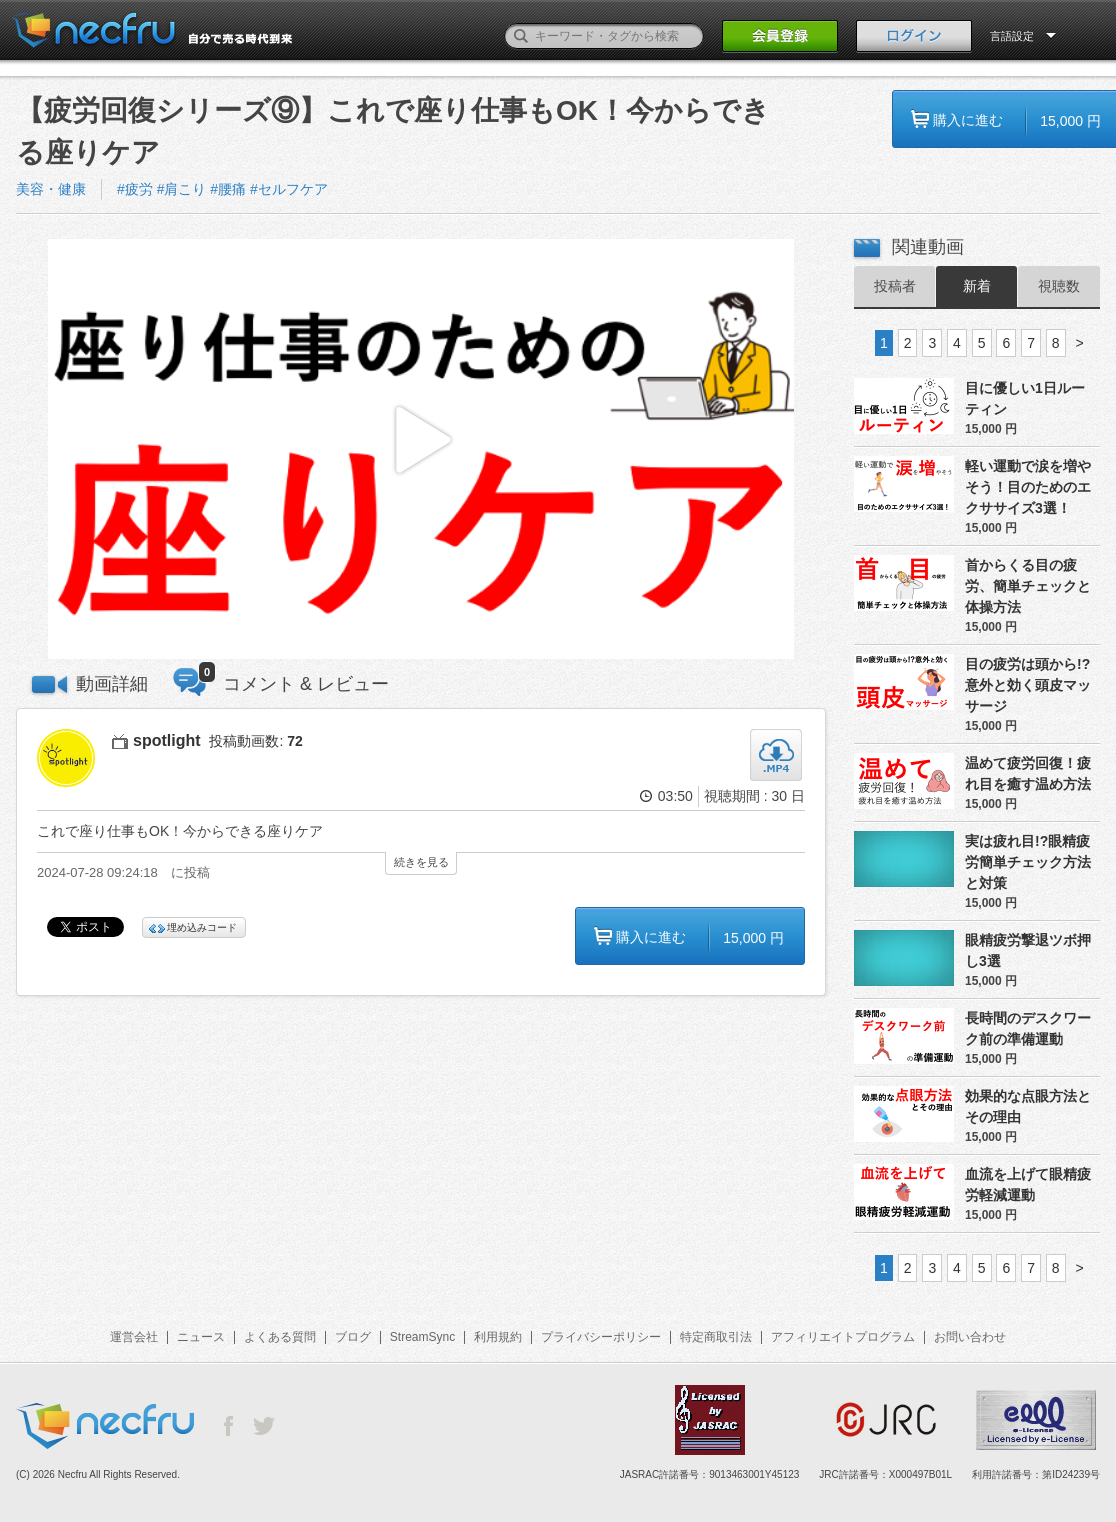 Image resolution: width=1116 pixels, height=1522 pixels. I want to click on 長時間のデスクワーク前の準備運動, so click(1028, 1028).